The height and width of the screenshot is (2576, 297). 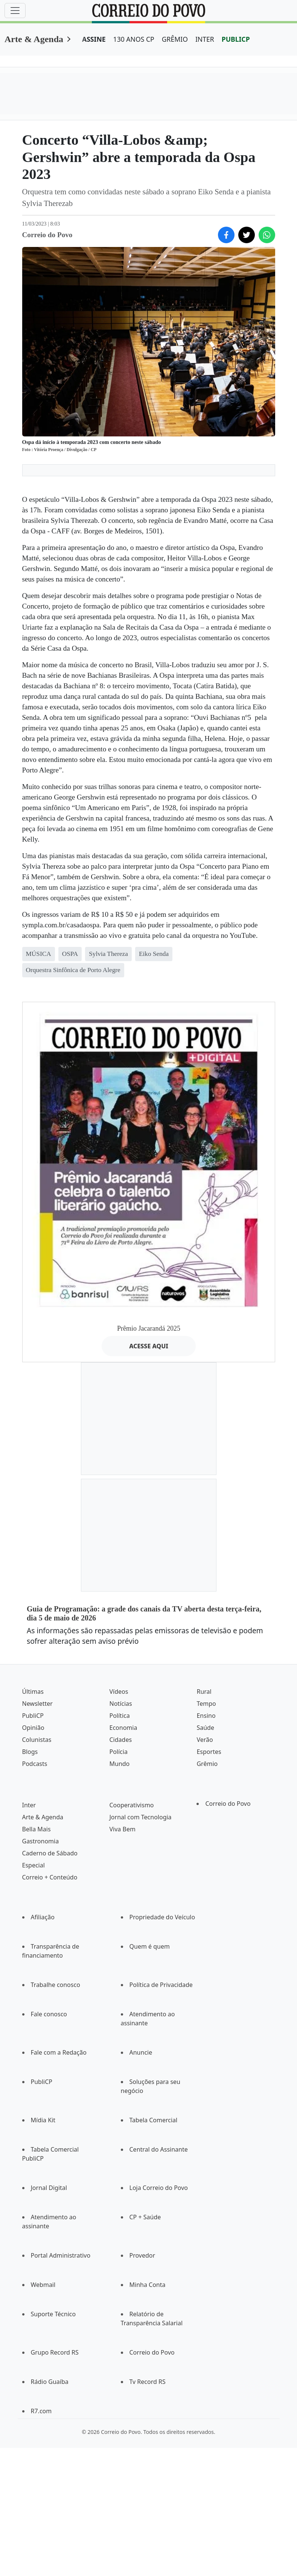 I want to click on Saúde, so click(x=205, y=1727).